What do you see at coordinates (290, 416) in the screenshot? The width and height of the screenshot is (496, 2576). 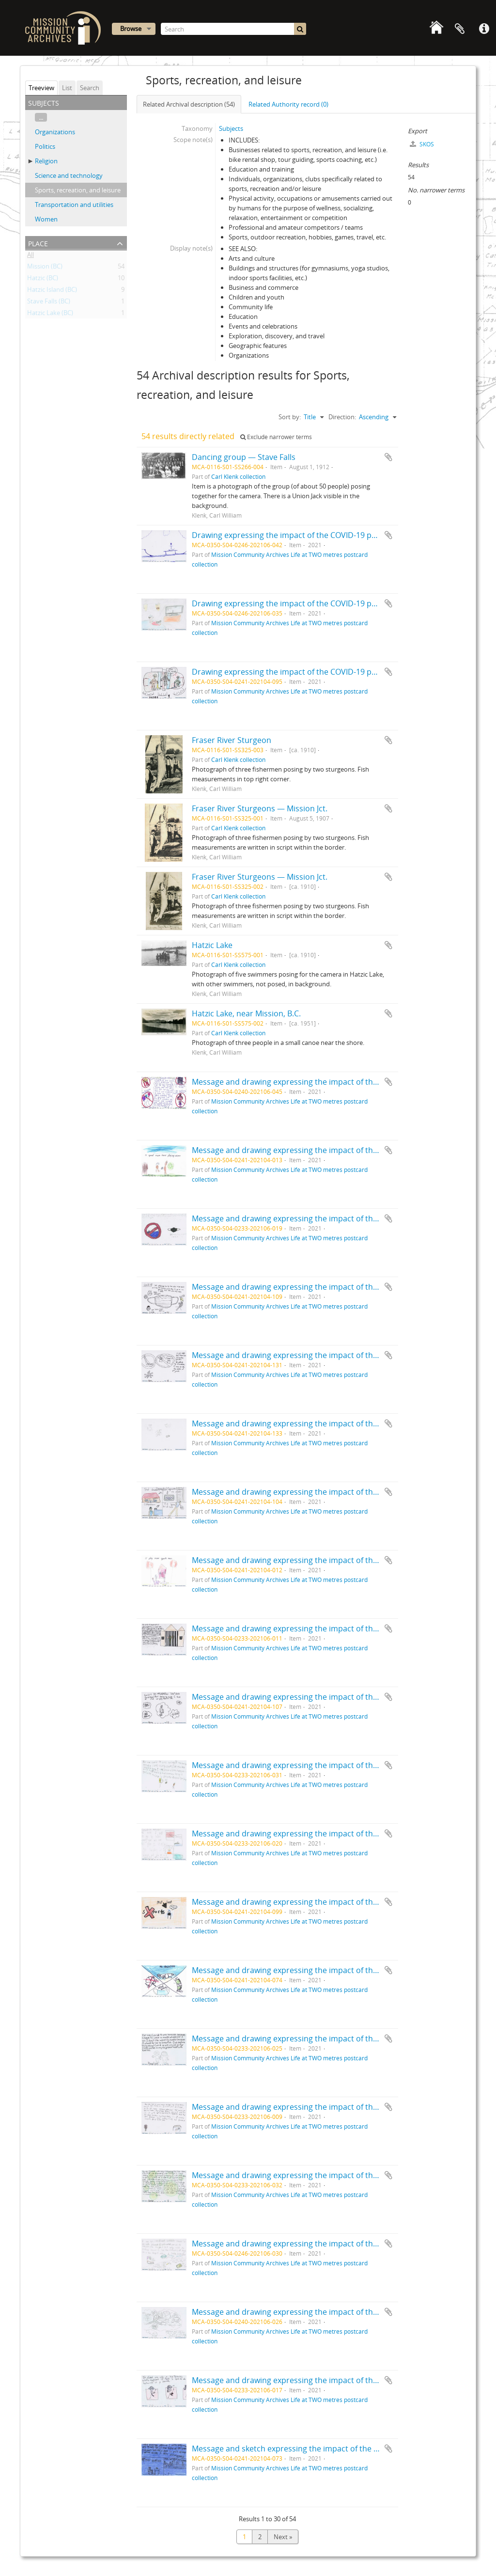 I see `Sort by:` at bounding box center [290, 416].